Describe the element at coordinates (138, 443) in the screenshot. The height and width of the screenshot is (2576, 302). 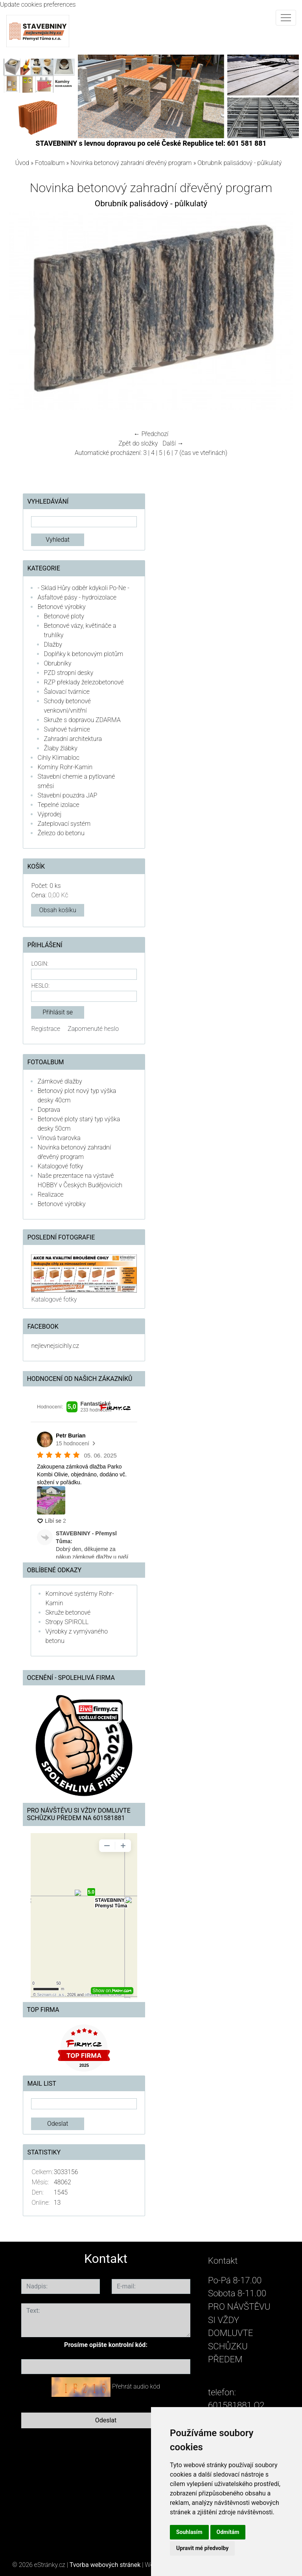
I see `Zpět do složky` at that location.